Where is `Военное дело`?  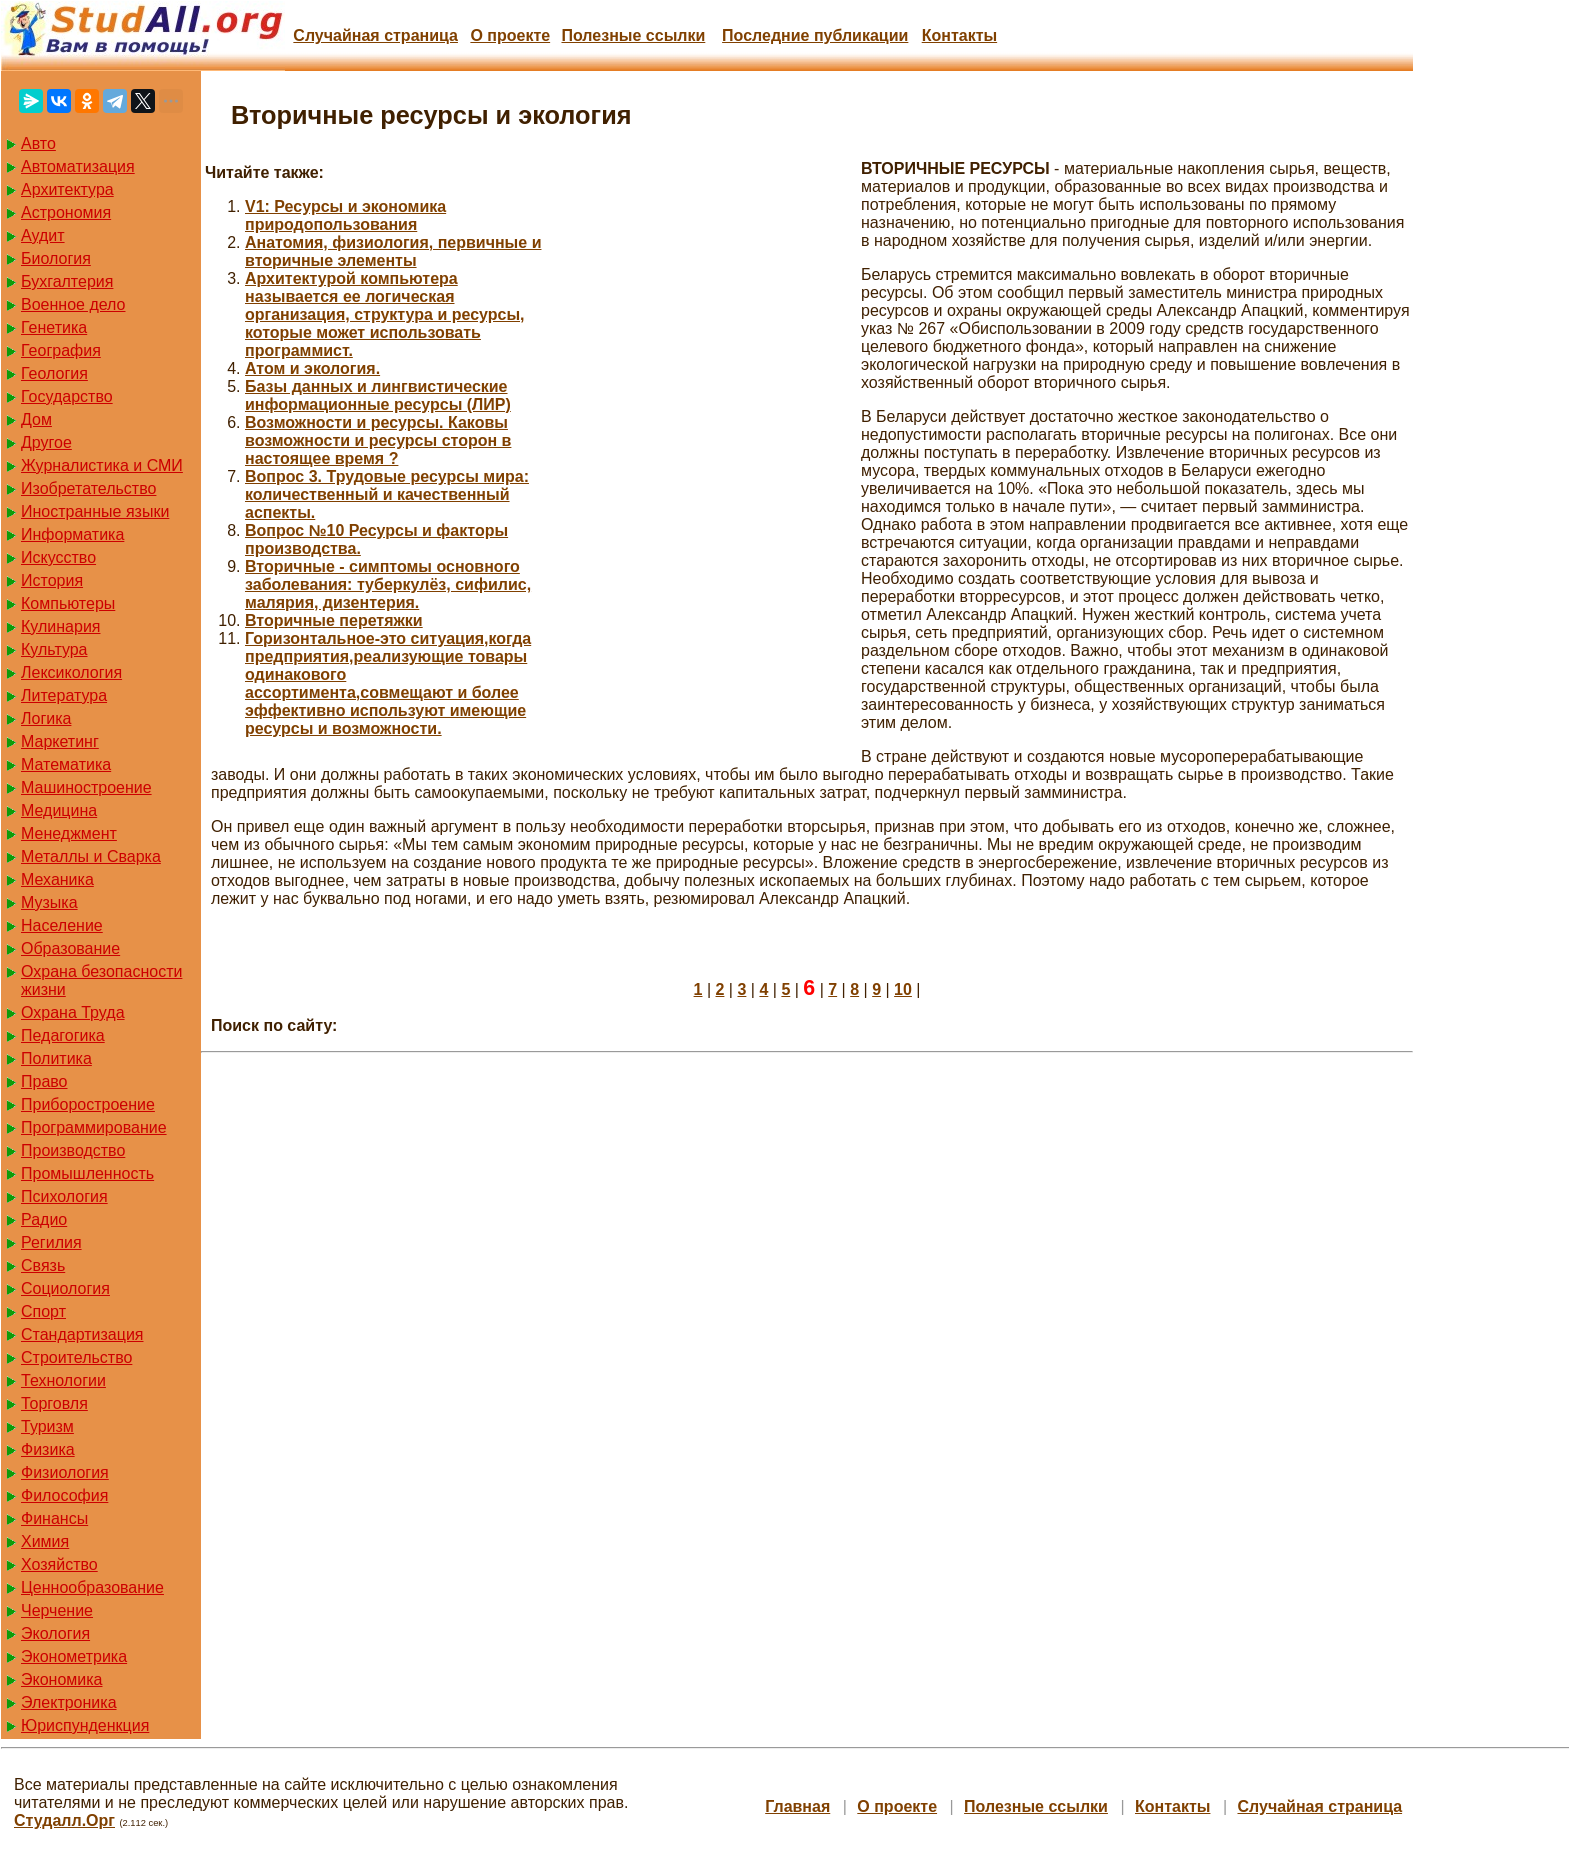 Военное дело is located at coordinates (73, 304).